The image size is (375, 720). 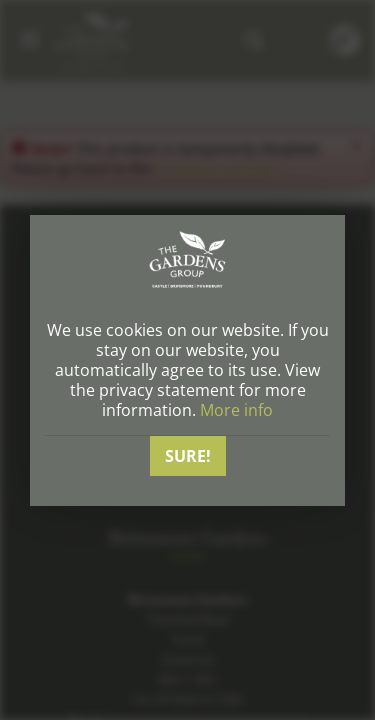 I want to click on Sure!, so click(x=188, y=456).